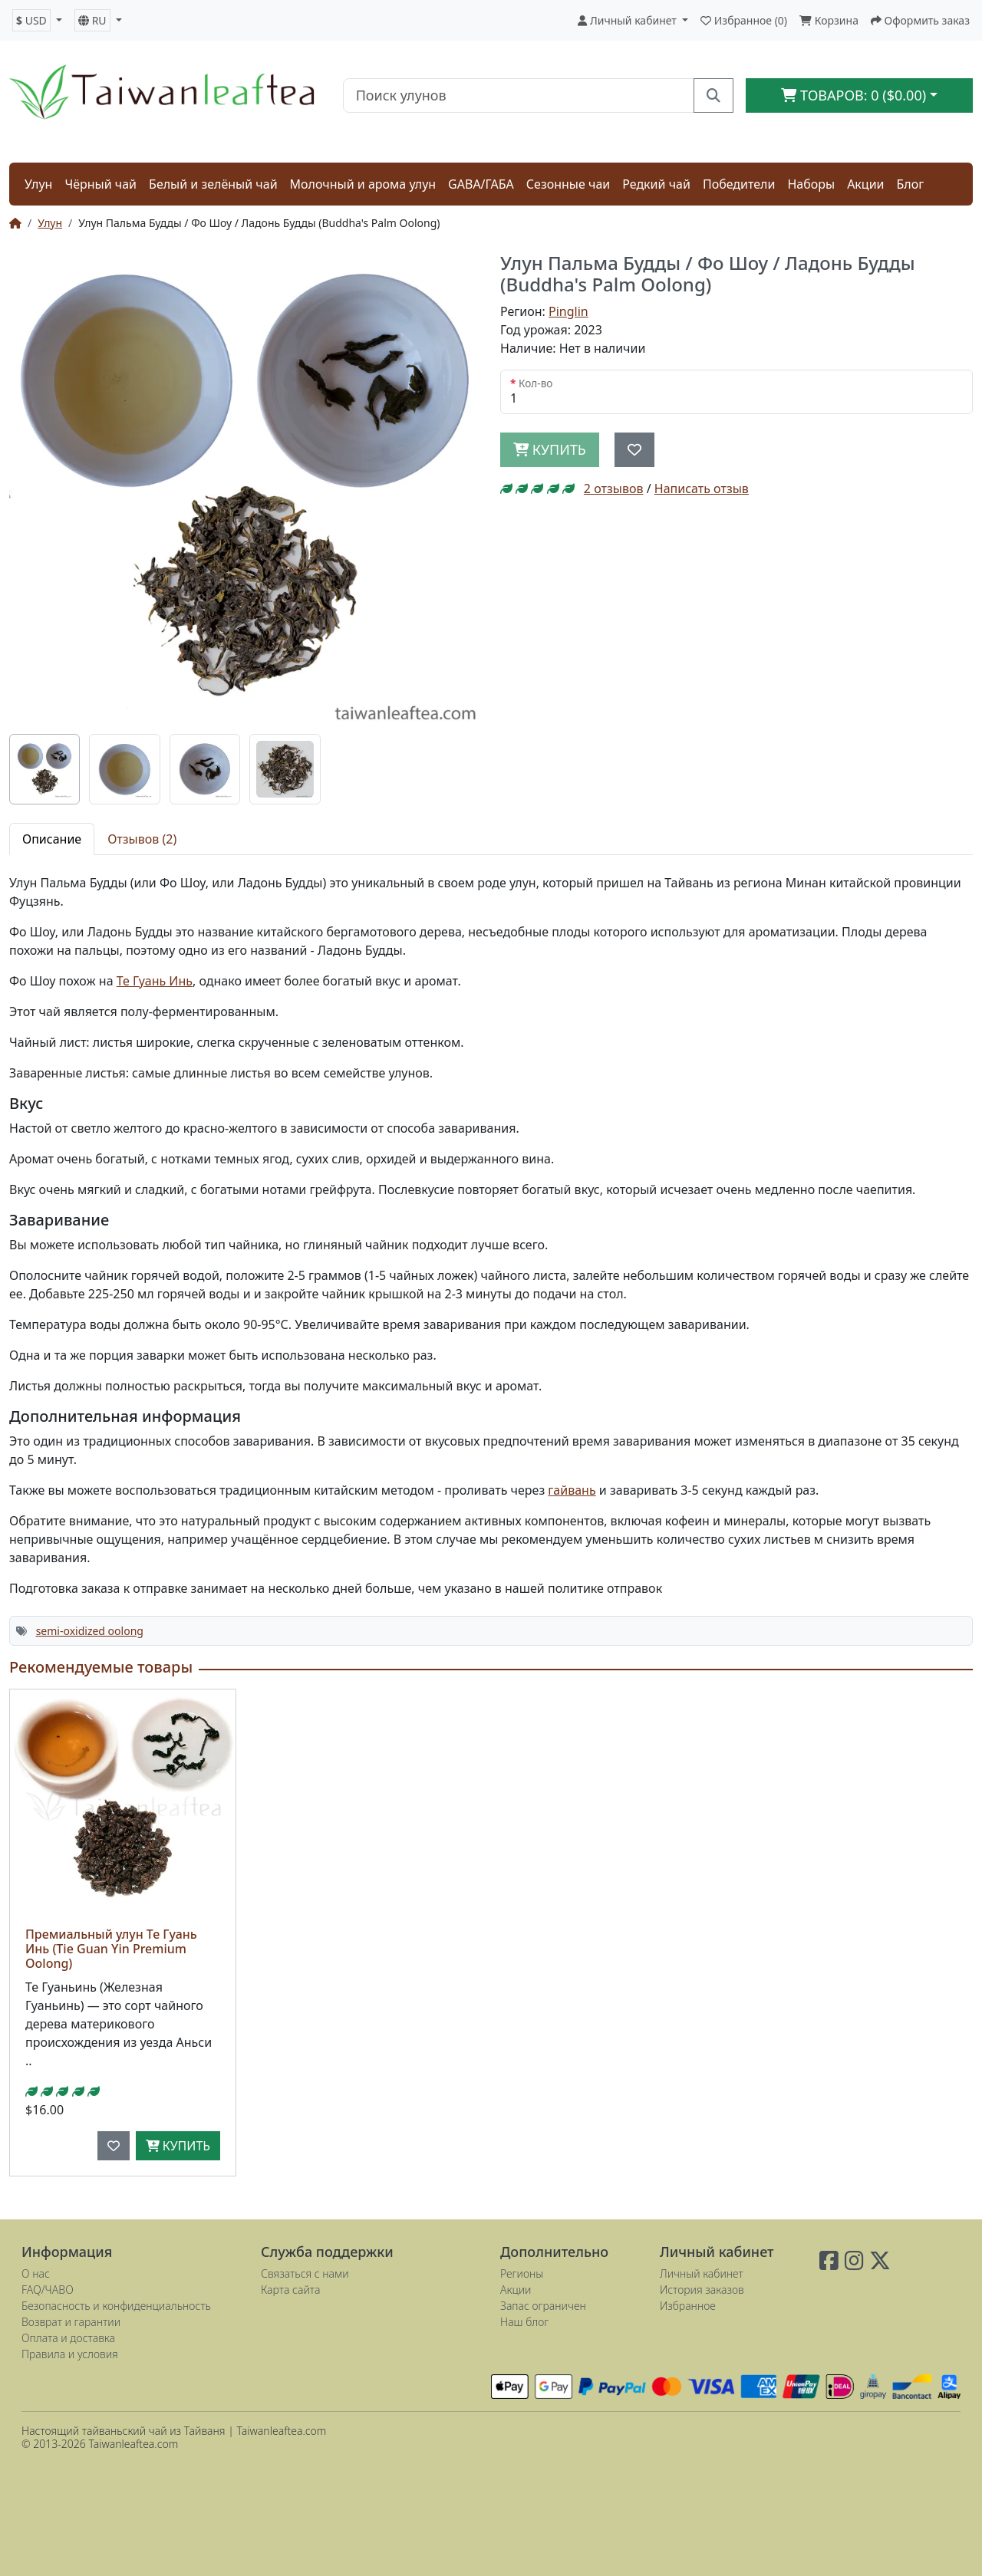 This screenshot has width=982, height=2576. What do you see at coordinates (701, 2273) in the screenshot?
I see `Личный кабинет` at bounding box center [701, 2273].